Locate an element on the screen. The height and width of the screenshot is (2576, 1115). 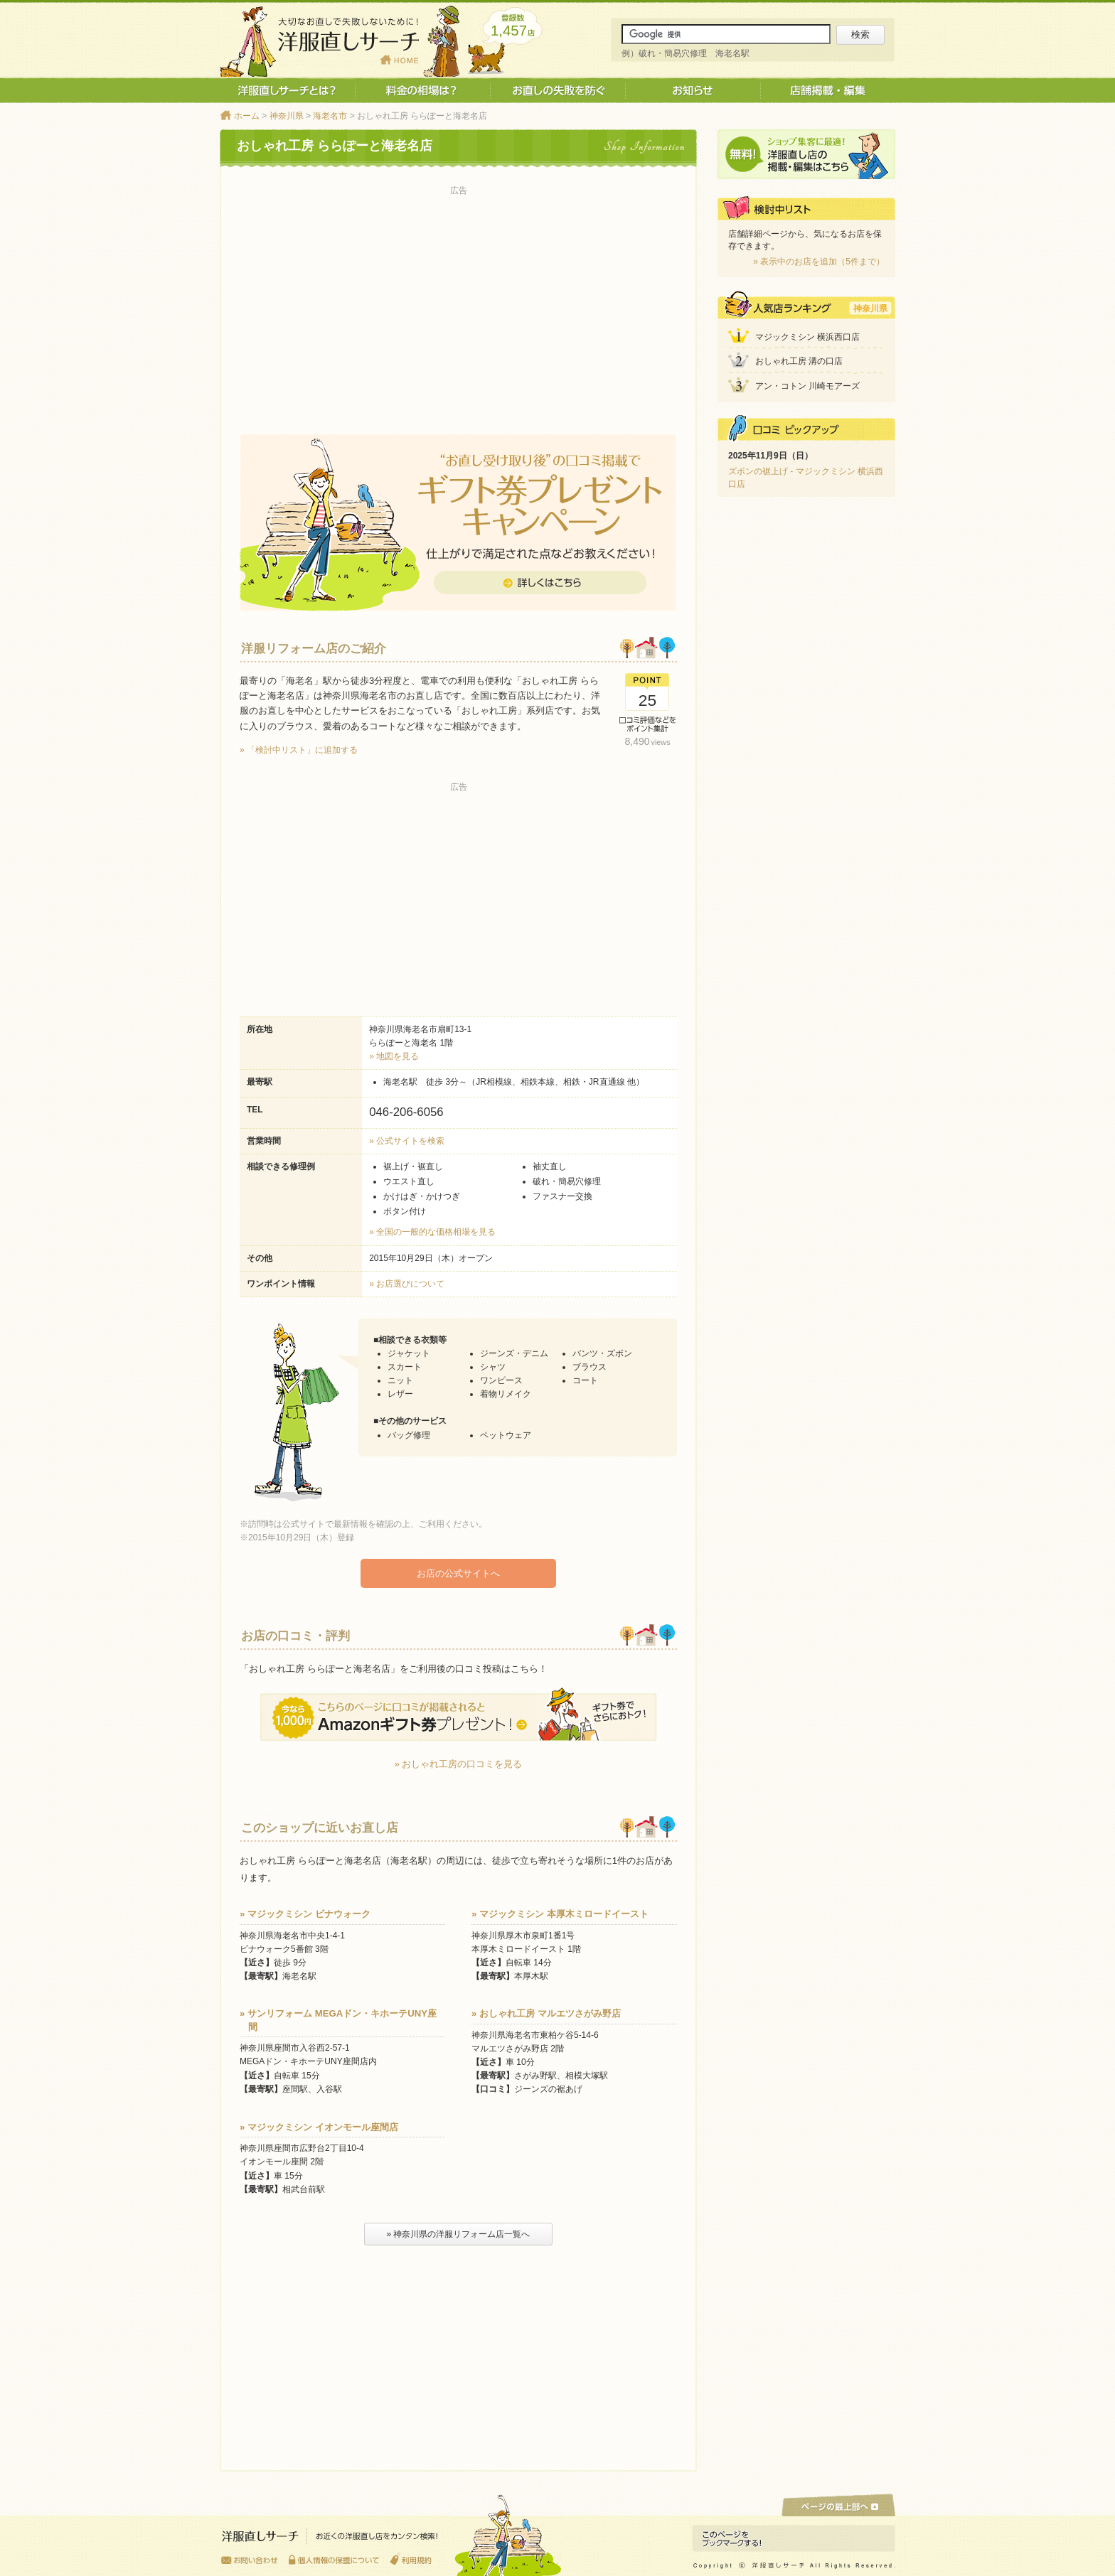
» マジックミシン ビナウォーク is located at coordinates (305, 1913).